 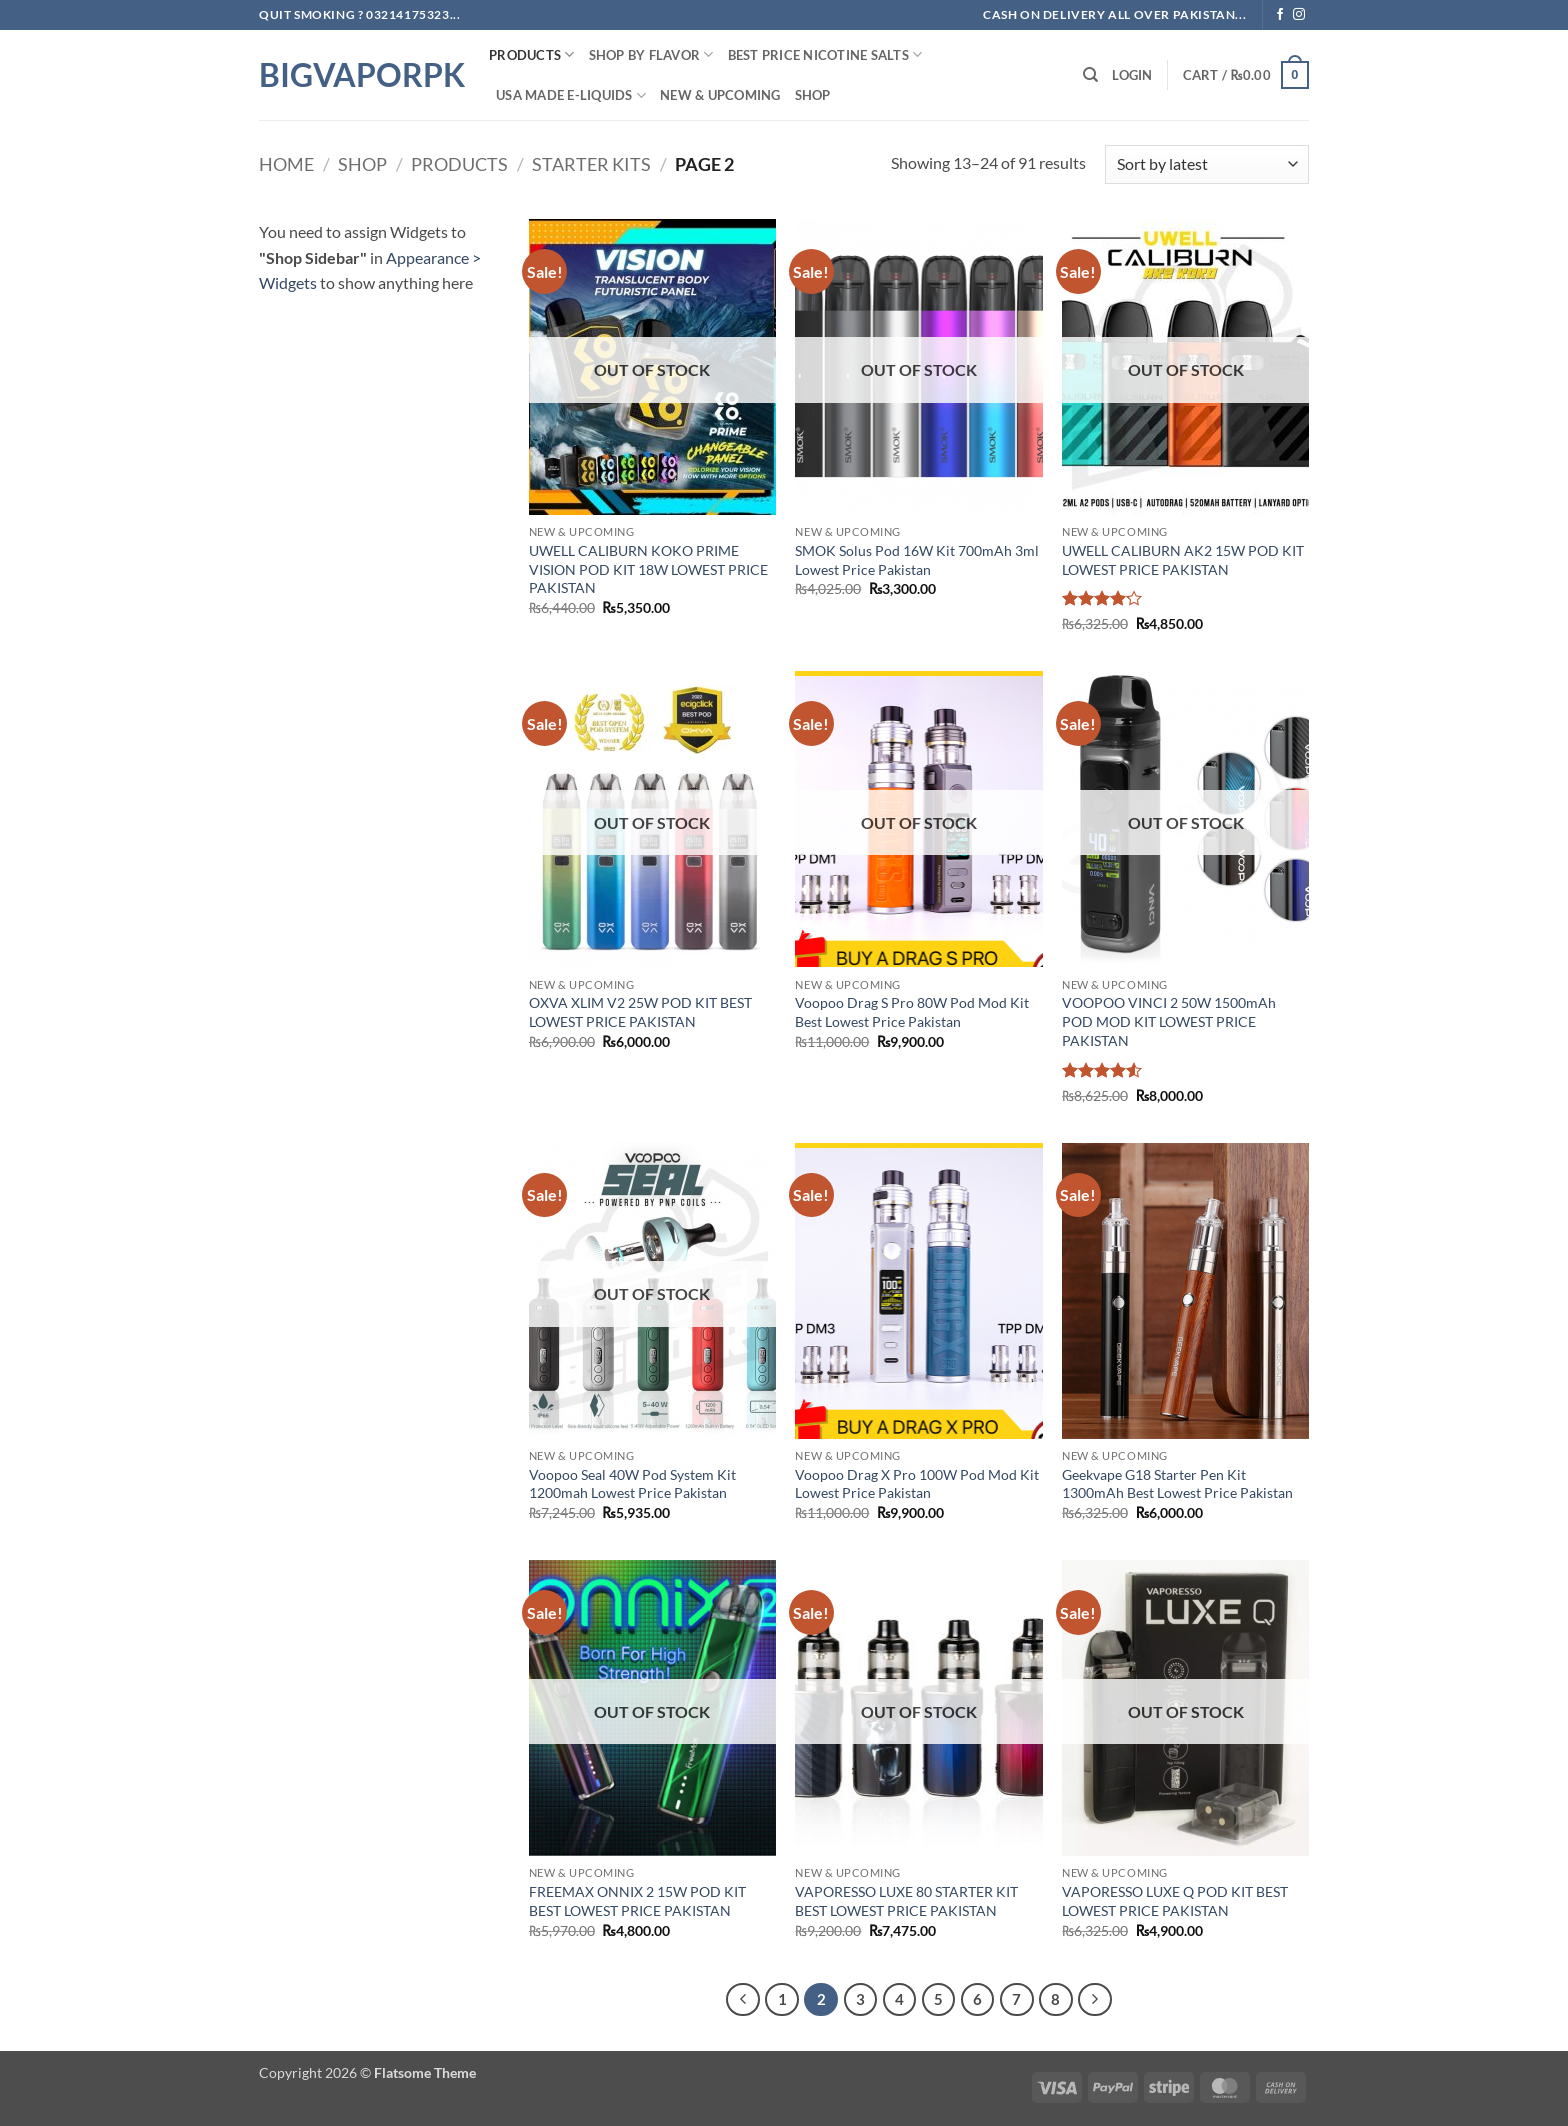 What do you see at coordinates (1169, 1021) in the screenshot?
I see `VOOPOO VINCI 2 50W 1500mAh POD MOD KIT LOWEST PRICE PAKISTAN` at bounding box center [1169, 1021].